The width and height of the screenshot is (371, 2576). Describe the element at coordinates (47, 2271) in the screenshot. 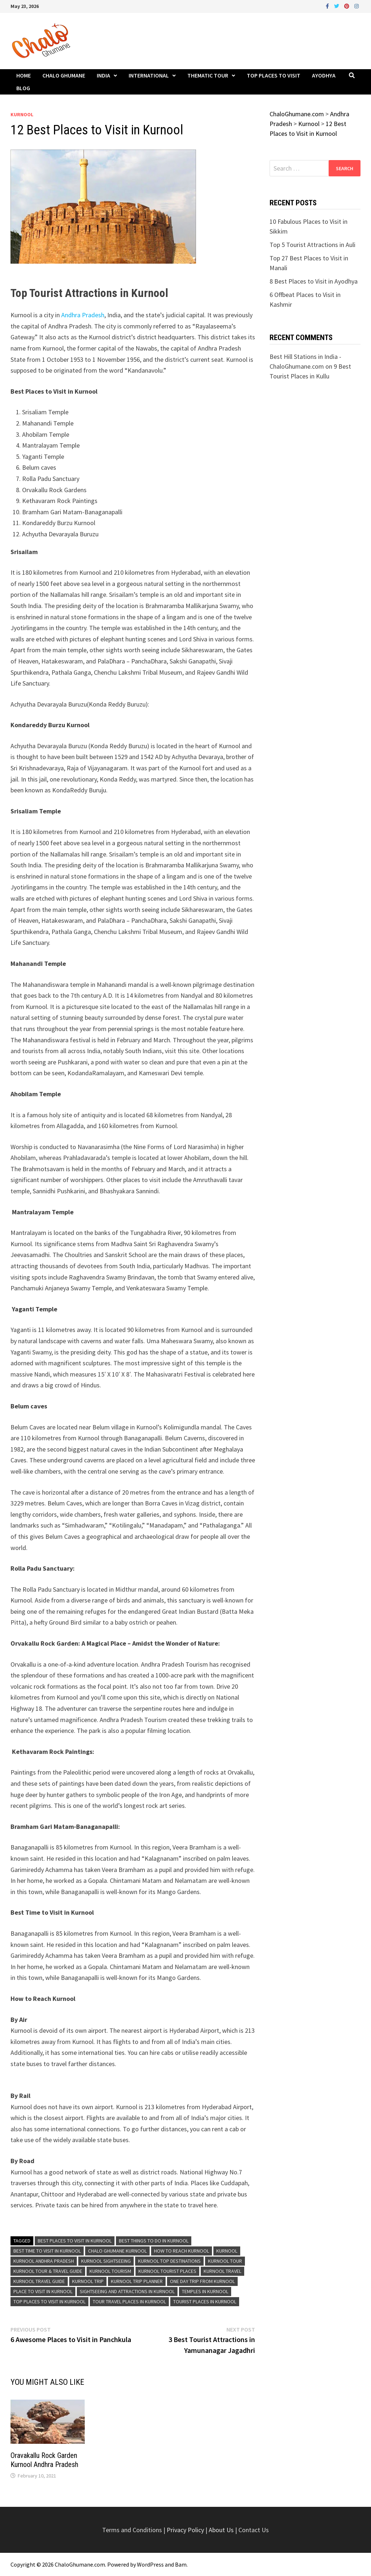

I see `Kurnool Tour & Travel Guide` at that location.